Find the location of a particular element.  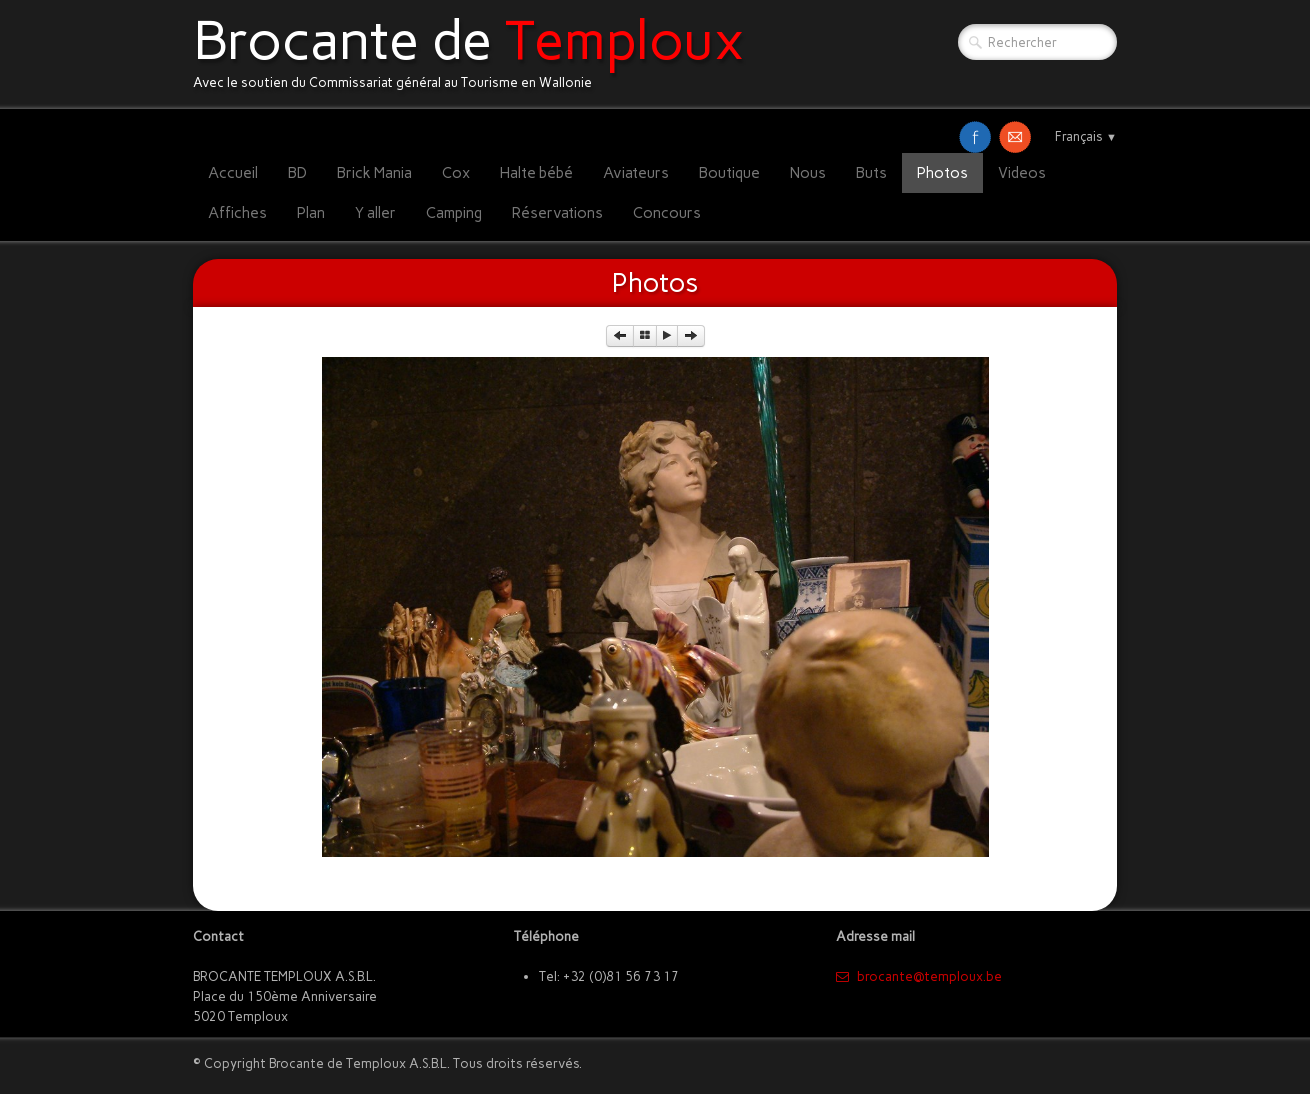

Réservations is located at coordinates (557, 213).